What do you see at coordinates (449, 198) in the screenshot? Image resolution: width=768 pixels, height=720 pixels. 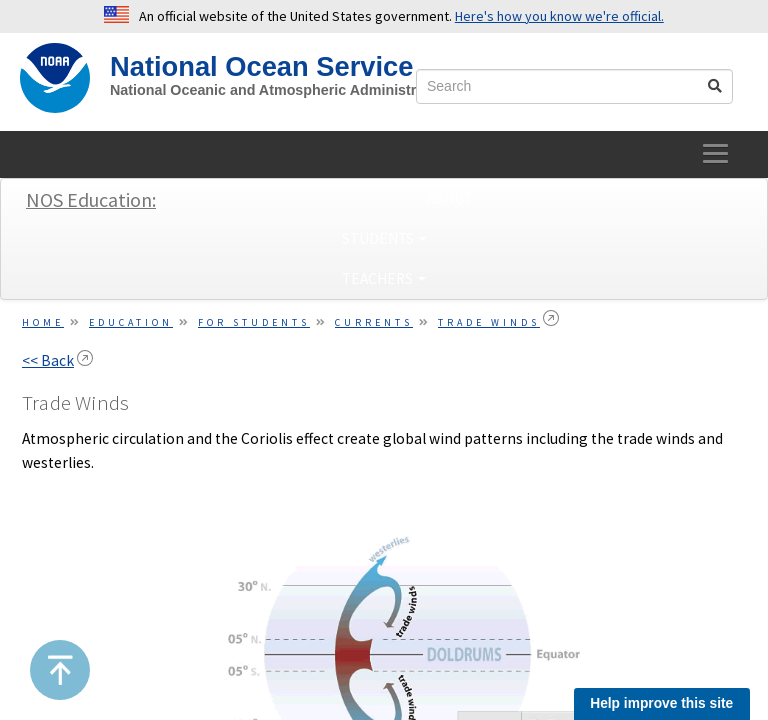 I see `About` at bounding box center [449, 198].